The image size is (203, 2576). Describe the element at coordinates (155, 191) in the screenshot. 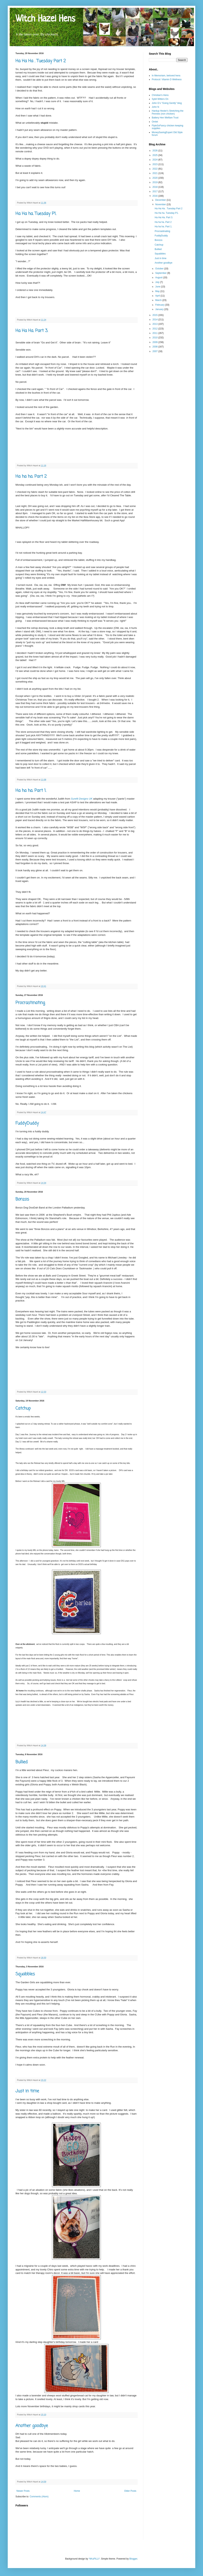

I see `2017` at that location.